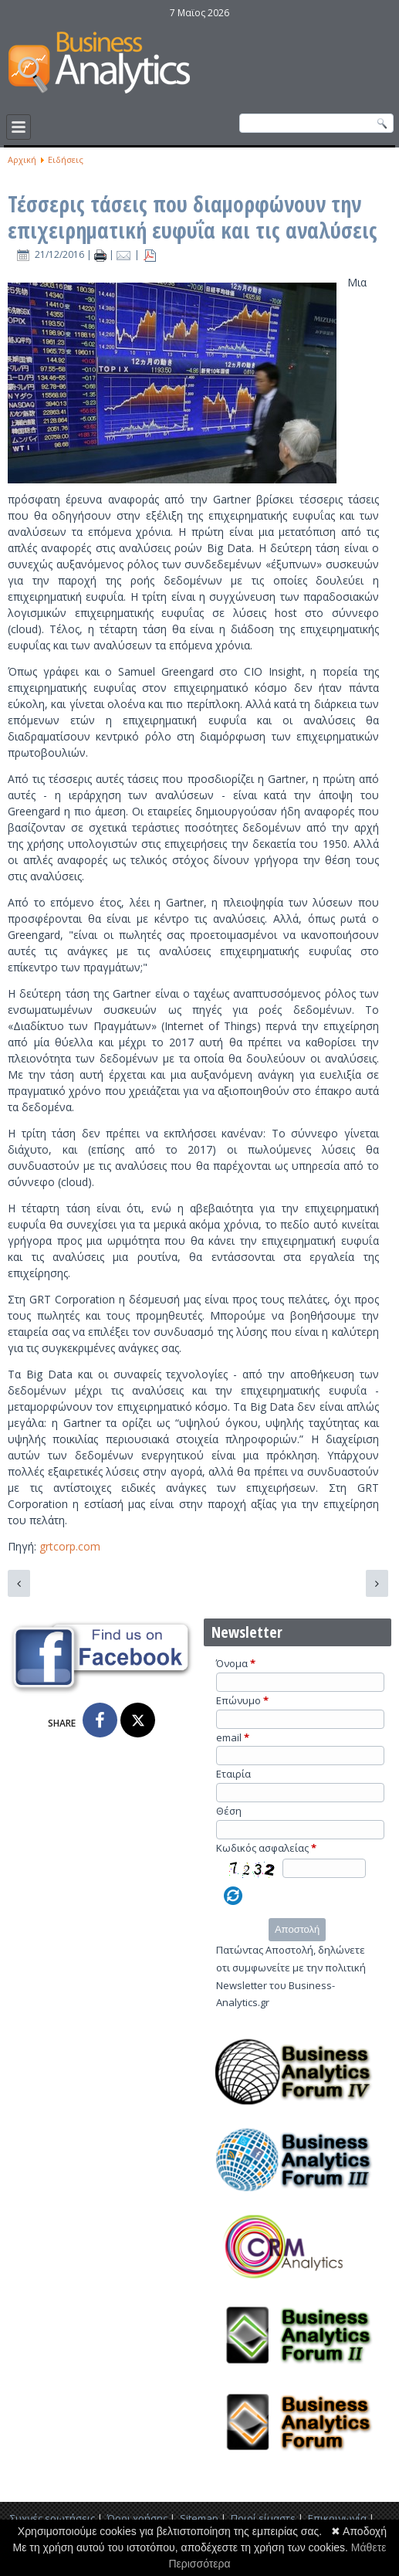  Describe the element at coordinates (192, 217) in the screenshot. I see `Τέσσερις τάσεις που διαμορφώνουν την επιχειρηματική ευφυΐα και τις αναλύσεις` at that location.